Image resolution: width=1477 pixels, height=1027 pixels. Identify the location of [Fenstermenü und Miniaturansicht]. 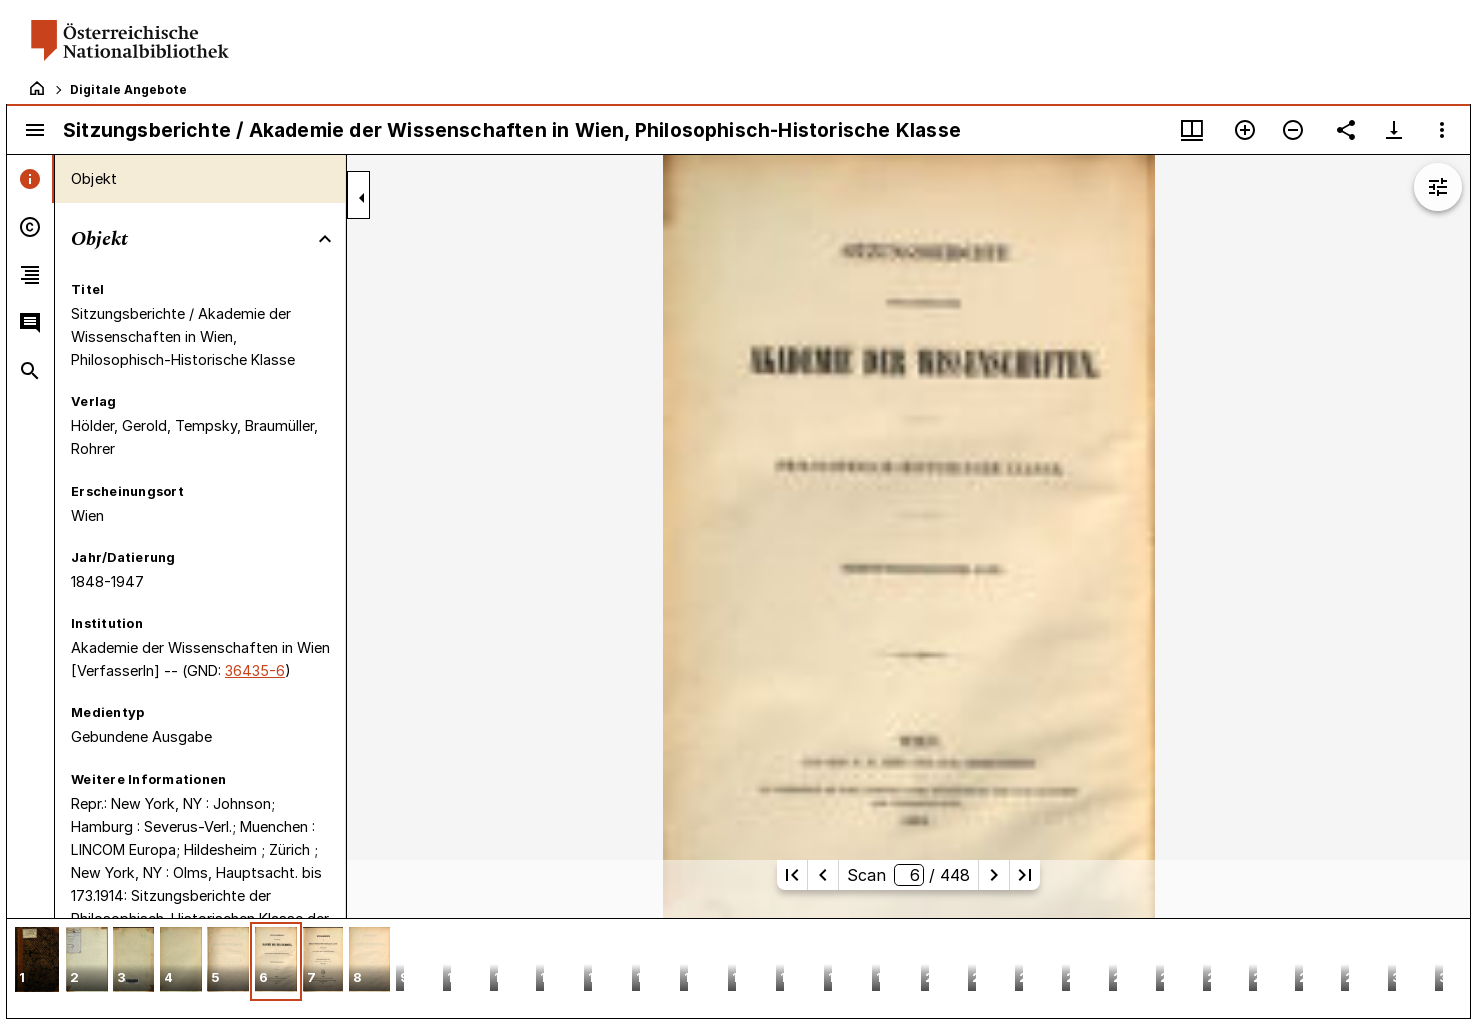
(1192, 130).